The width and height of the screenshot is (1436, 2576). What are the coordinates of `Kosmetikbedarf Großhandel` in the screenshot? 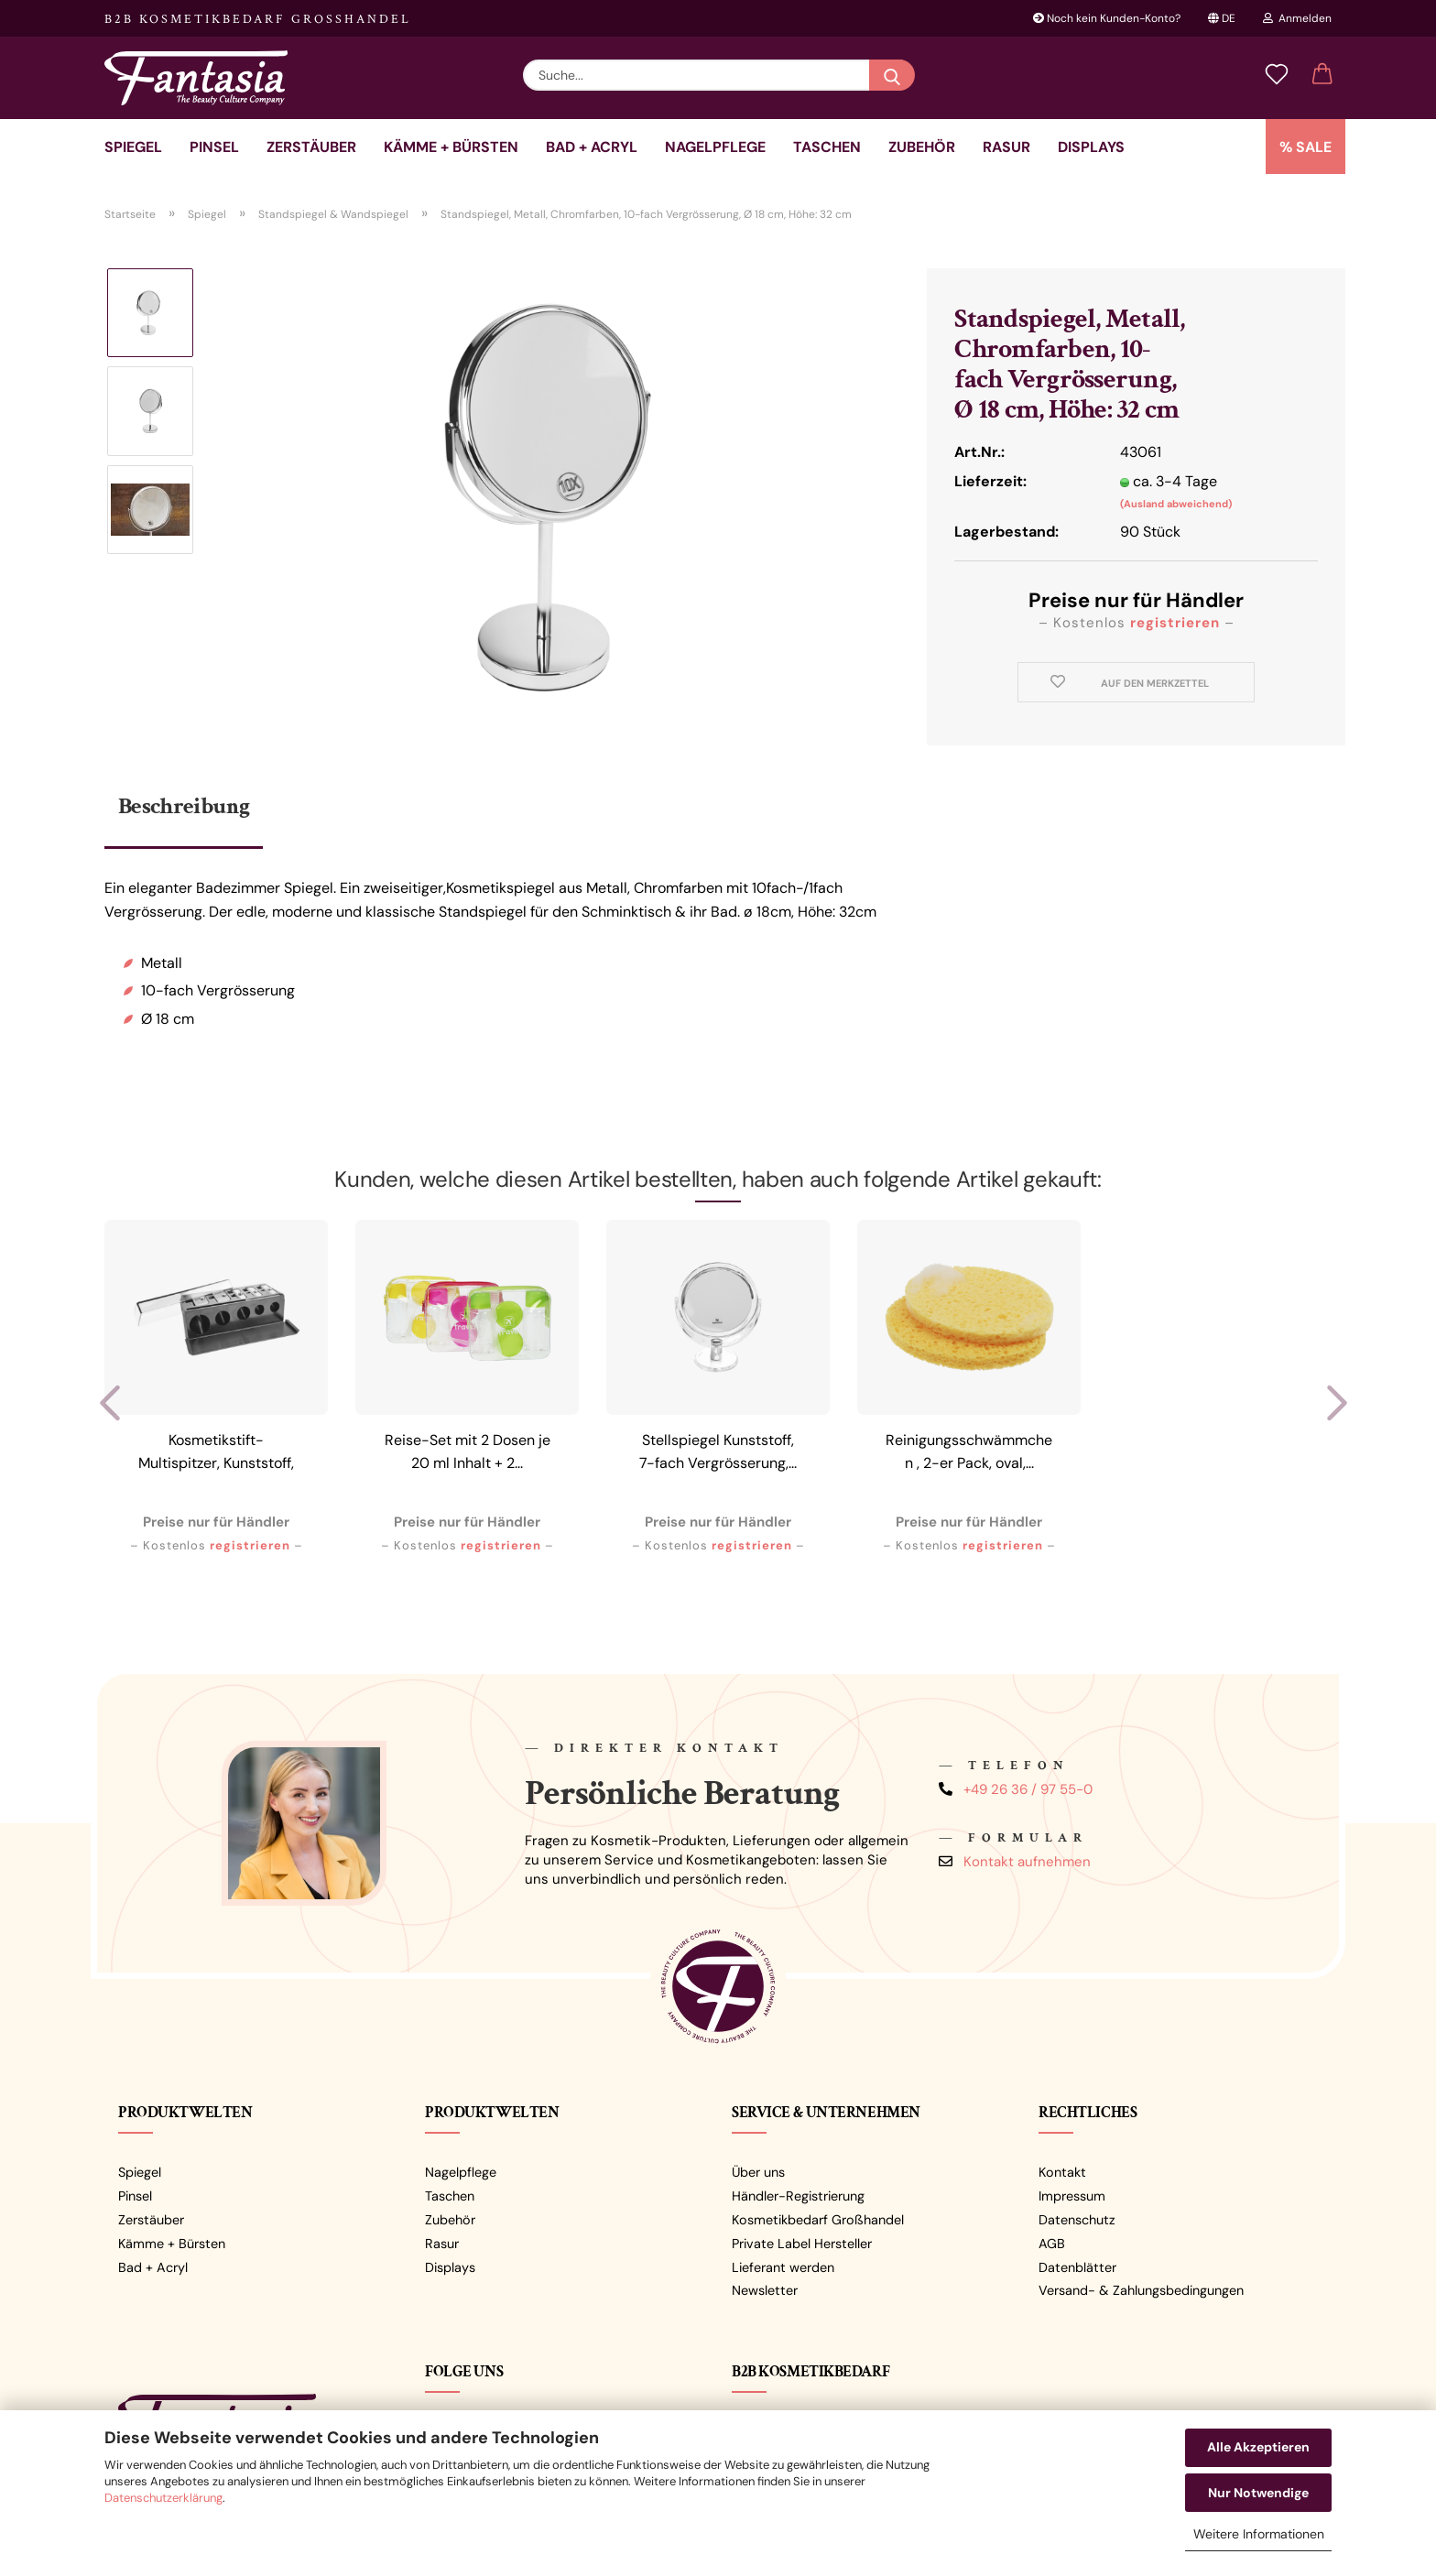 It's located at (818, 2220).